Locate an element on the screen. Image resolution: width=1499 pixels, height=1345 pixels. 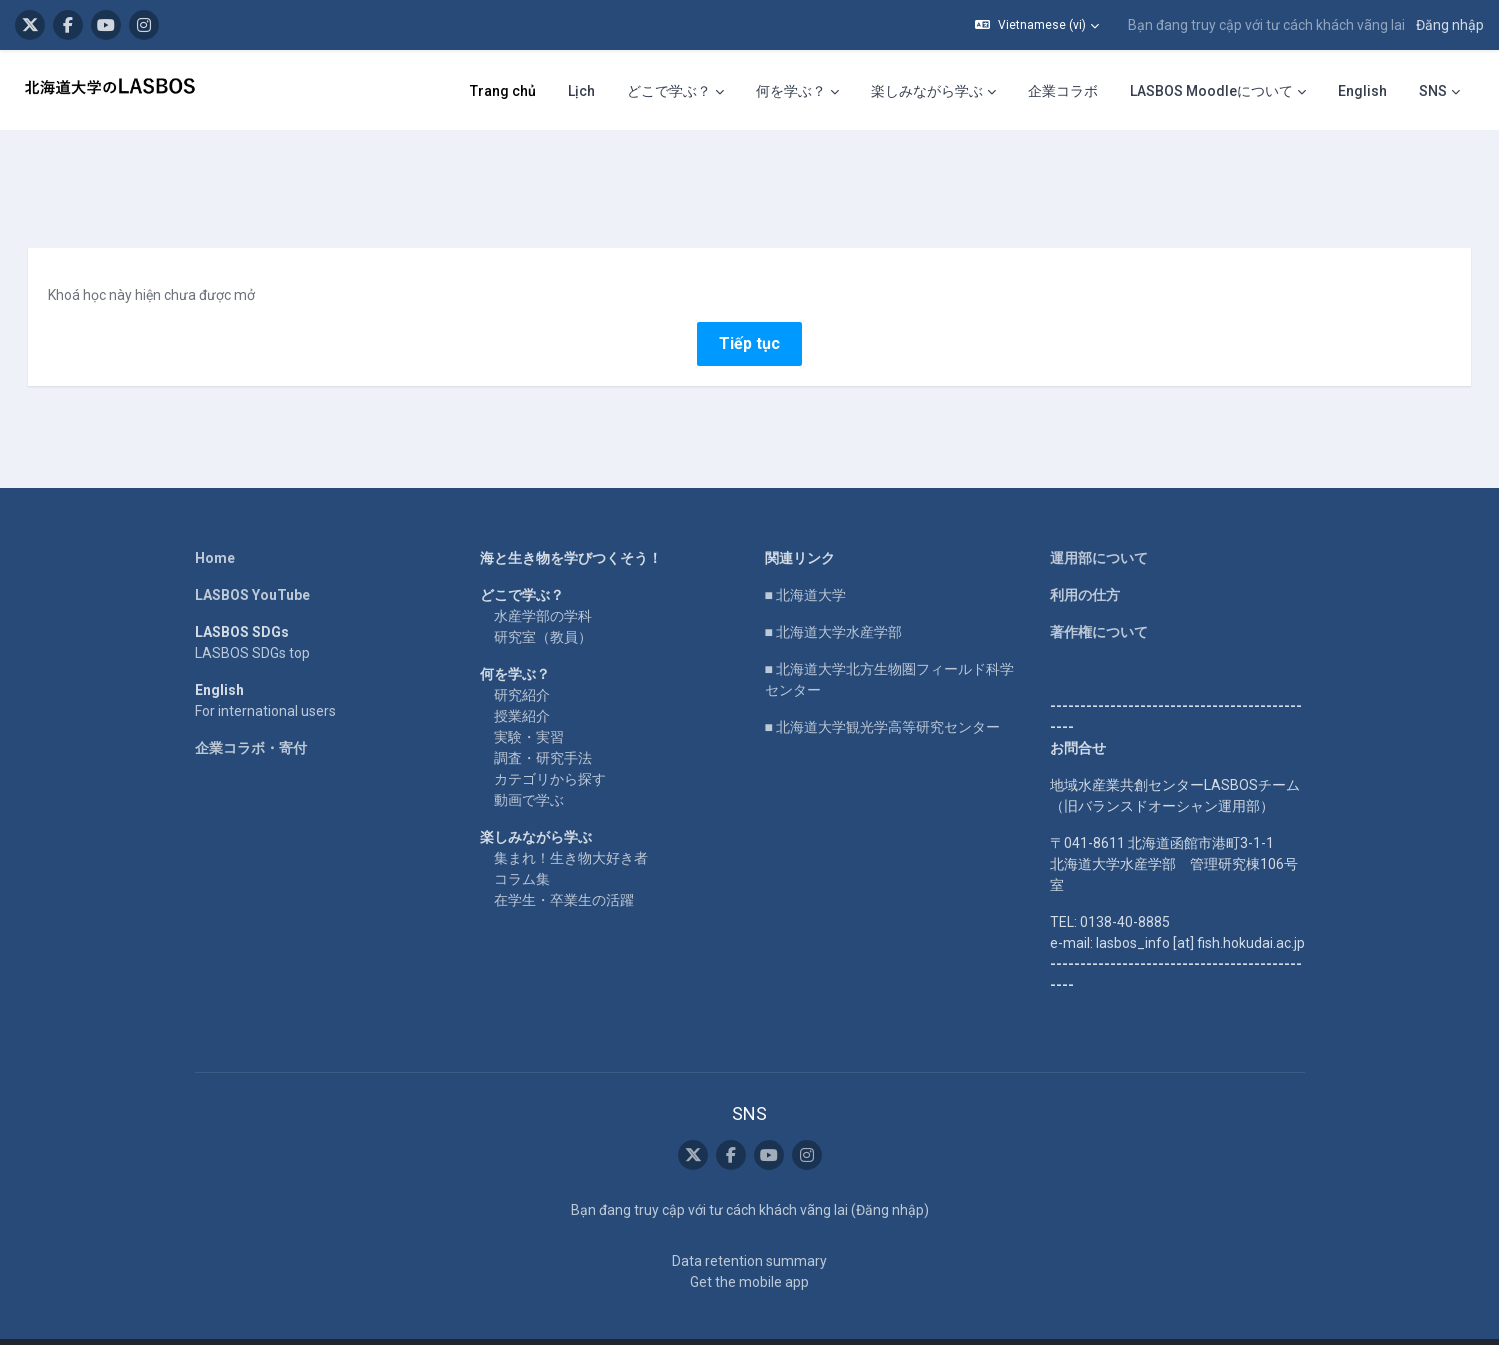
LASBOS Moodleについて [menuitem] is located at coordinates (1211, 91).